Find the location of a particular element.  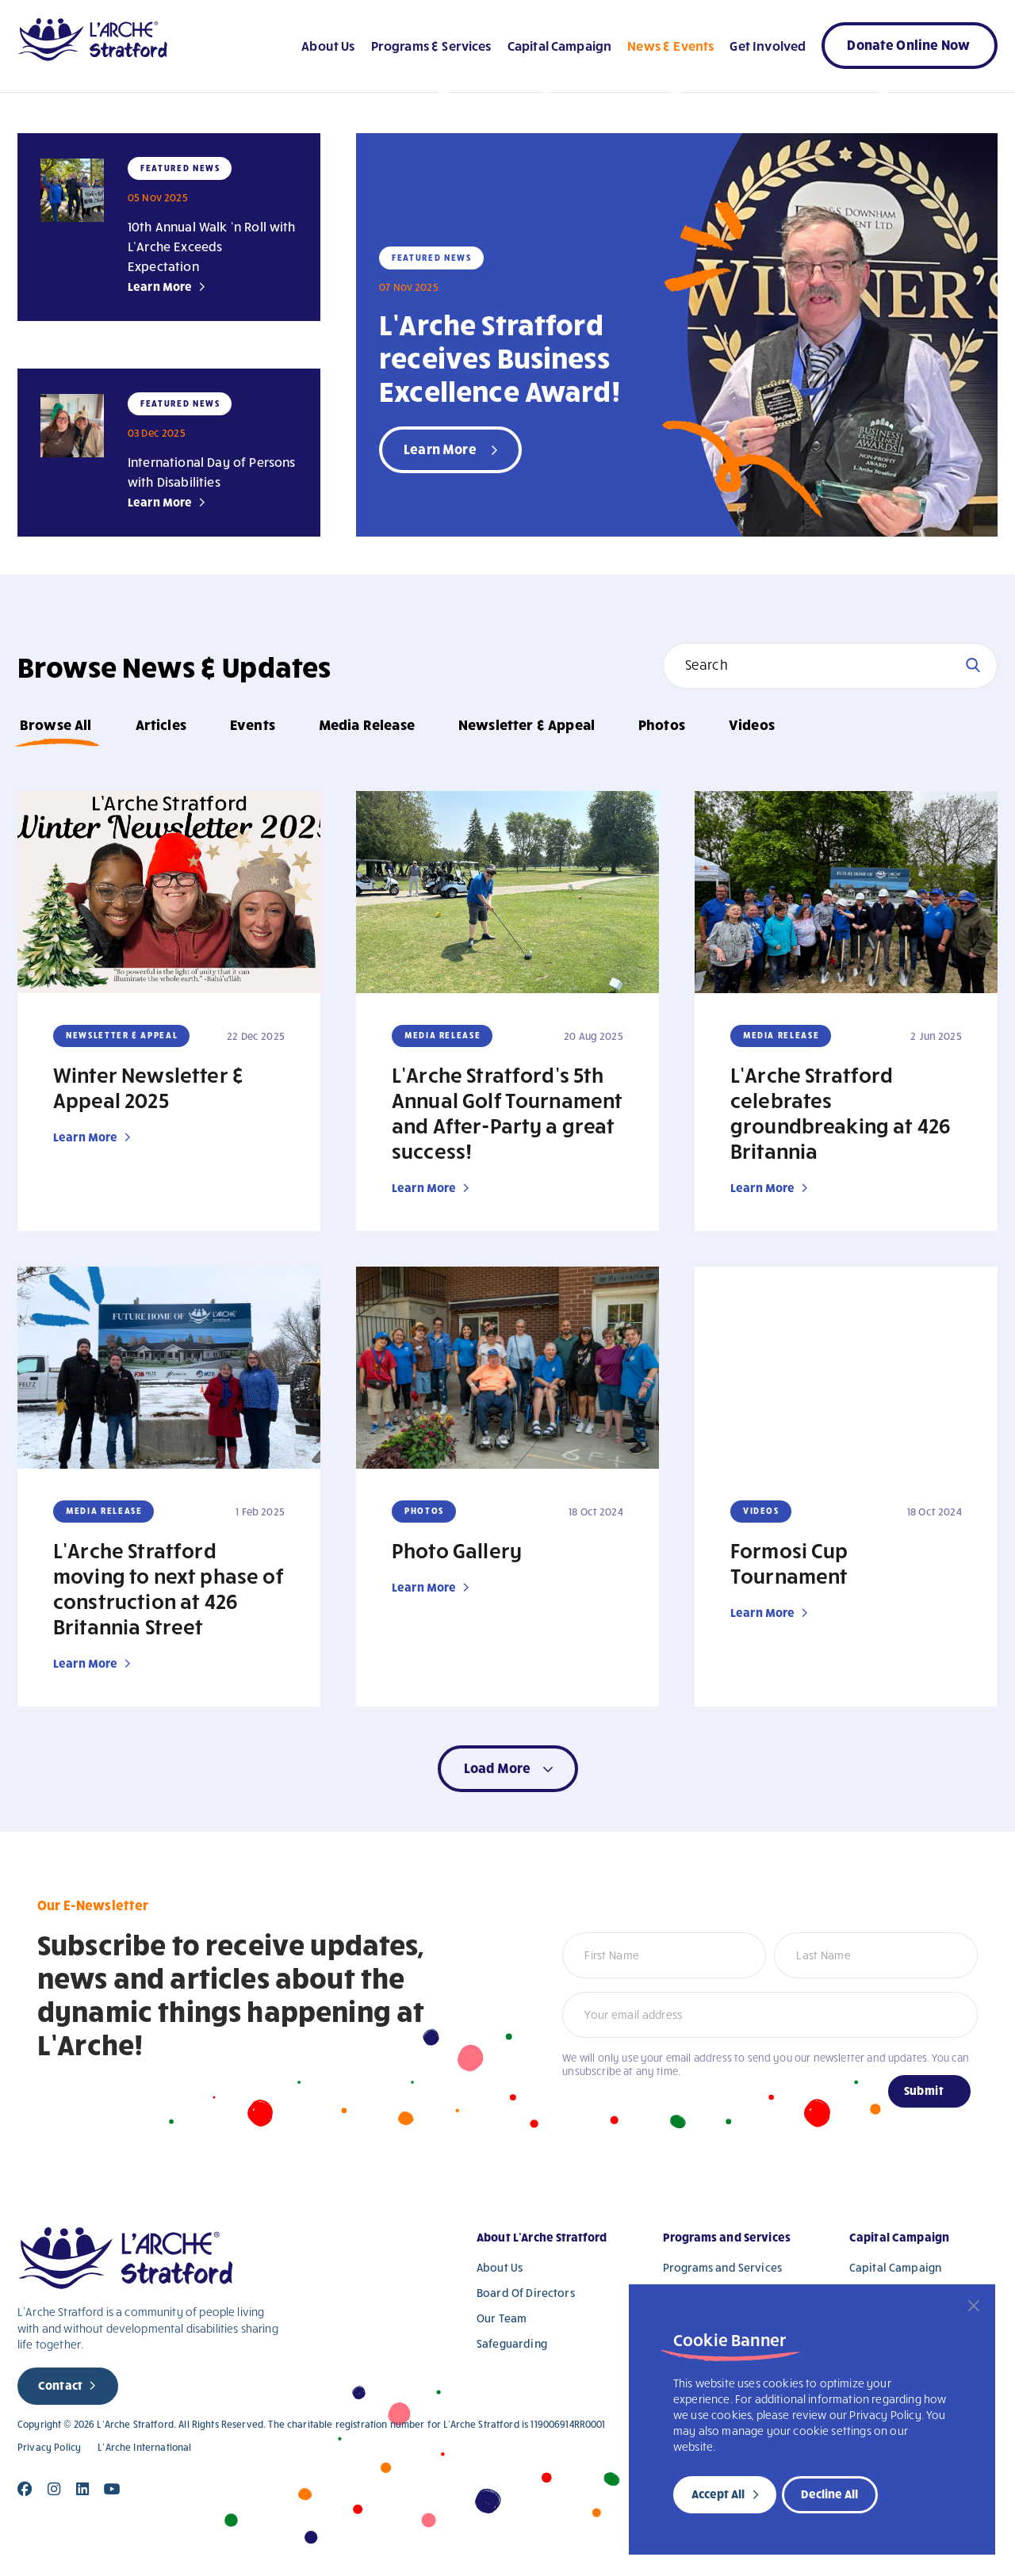

Get Involved is located at coordinates (768, 45).